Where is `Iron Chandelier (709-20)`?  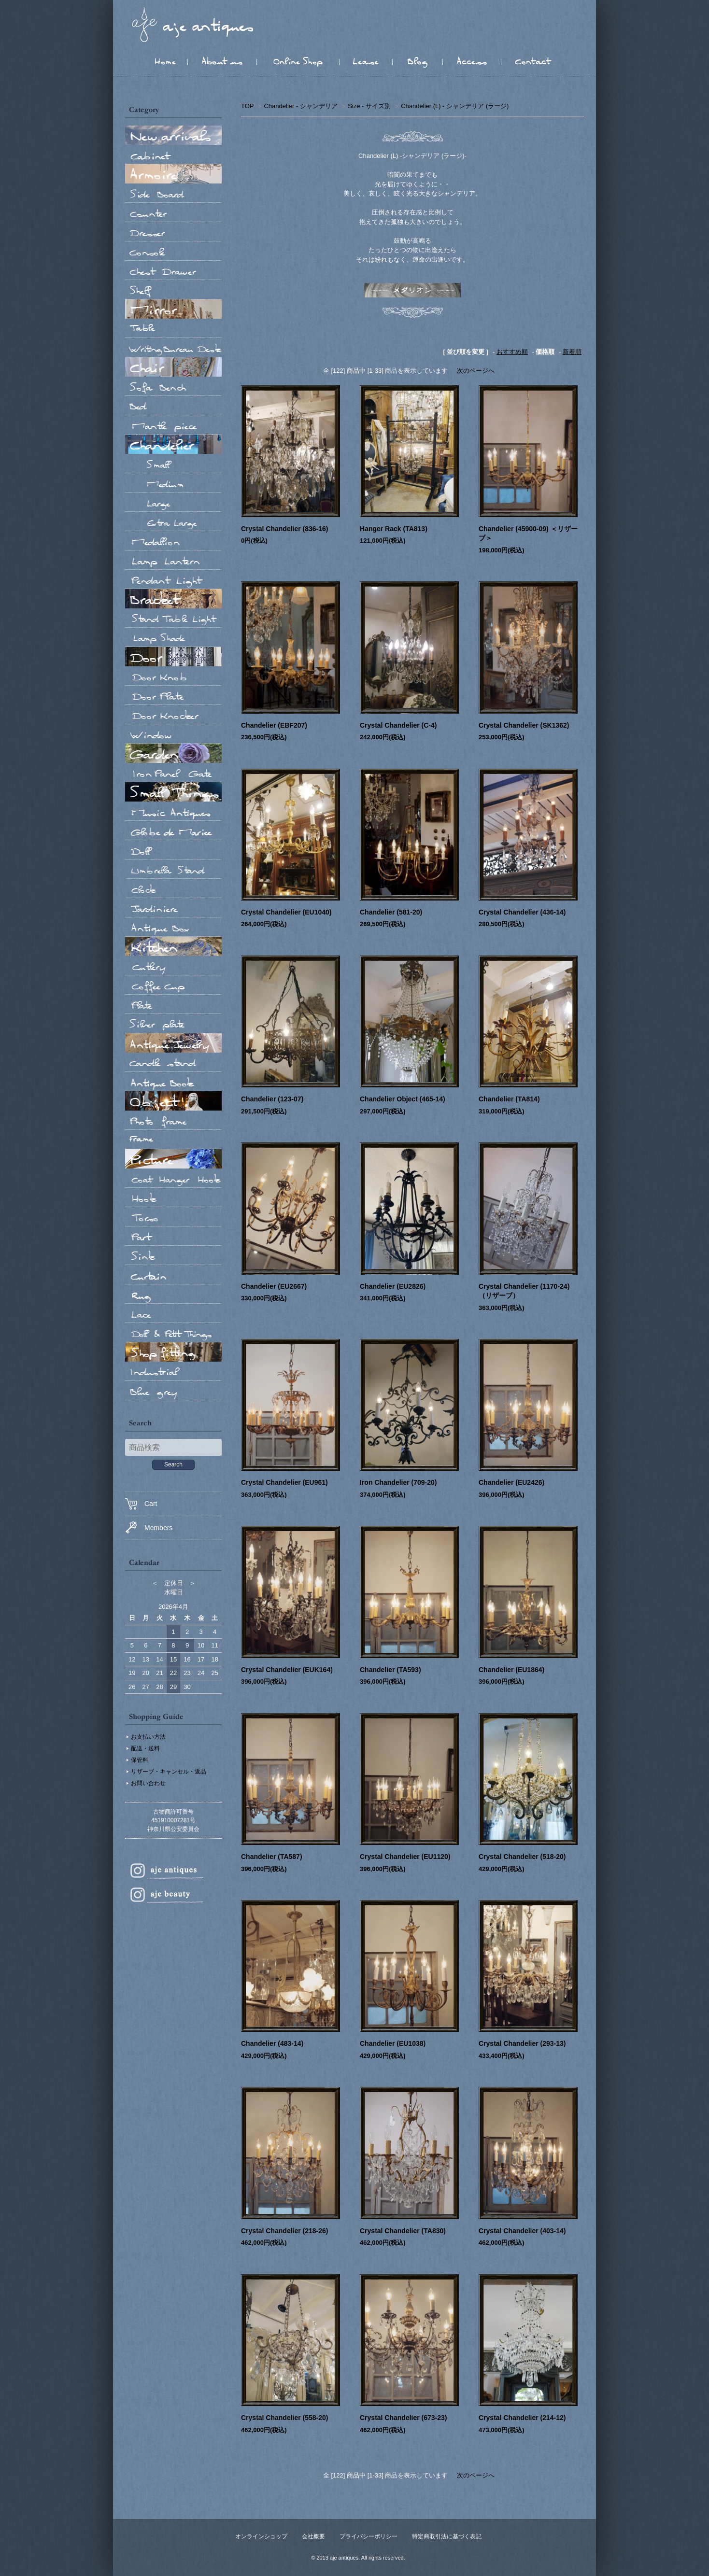 Iron Chandelier (709-20) is located at coordinates (398, 1482).